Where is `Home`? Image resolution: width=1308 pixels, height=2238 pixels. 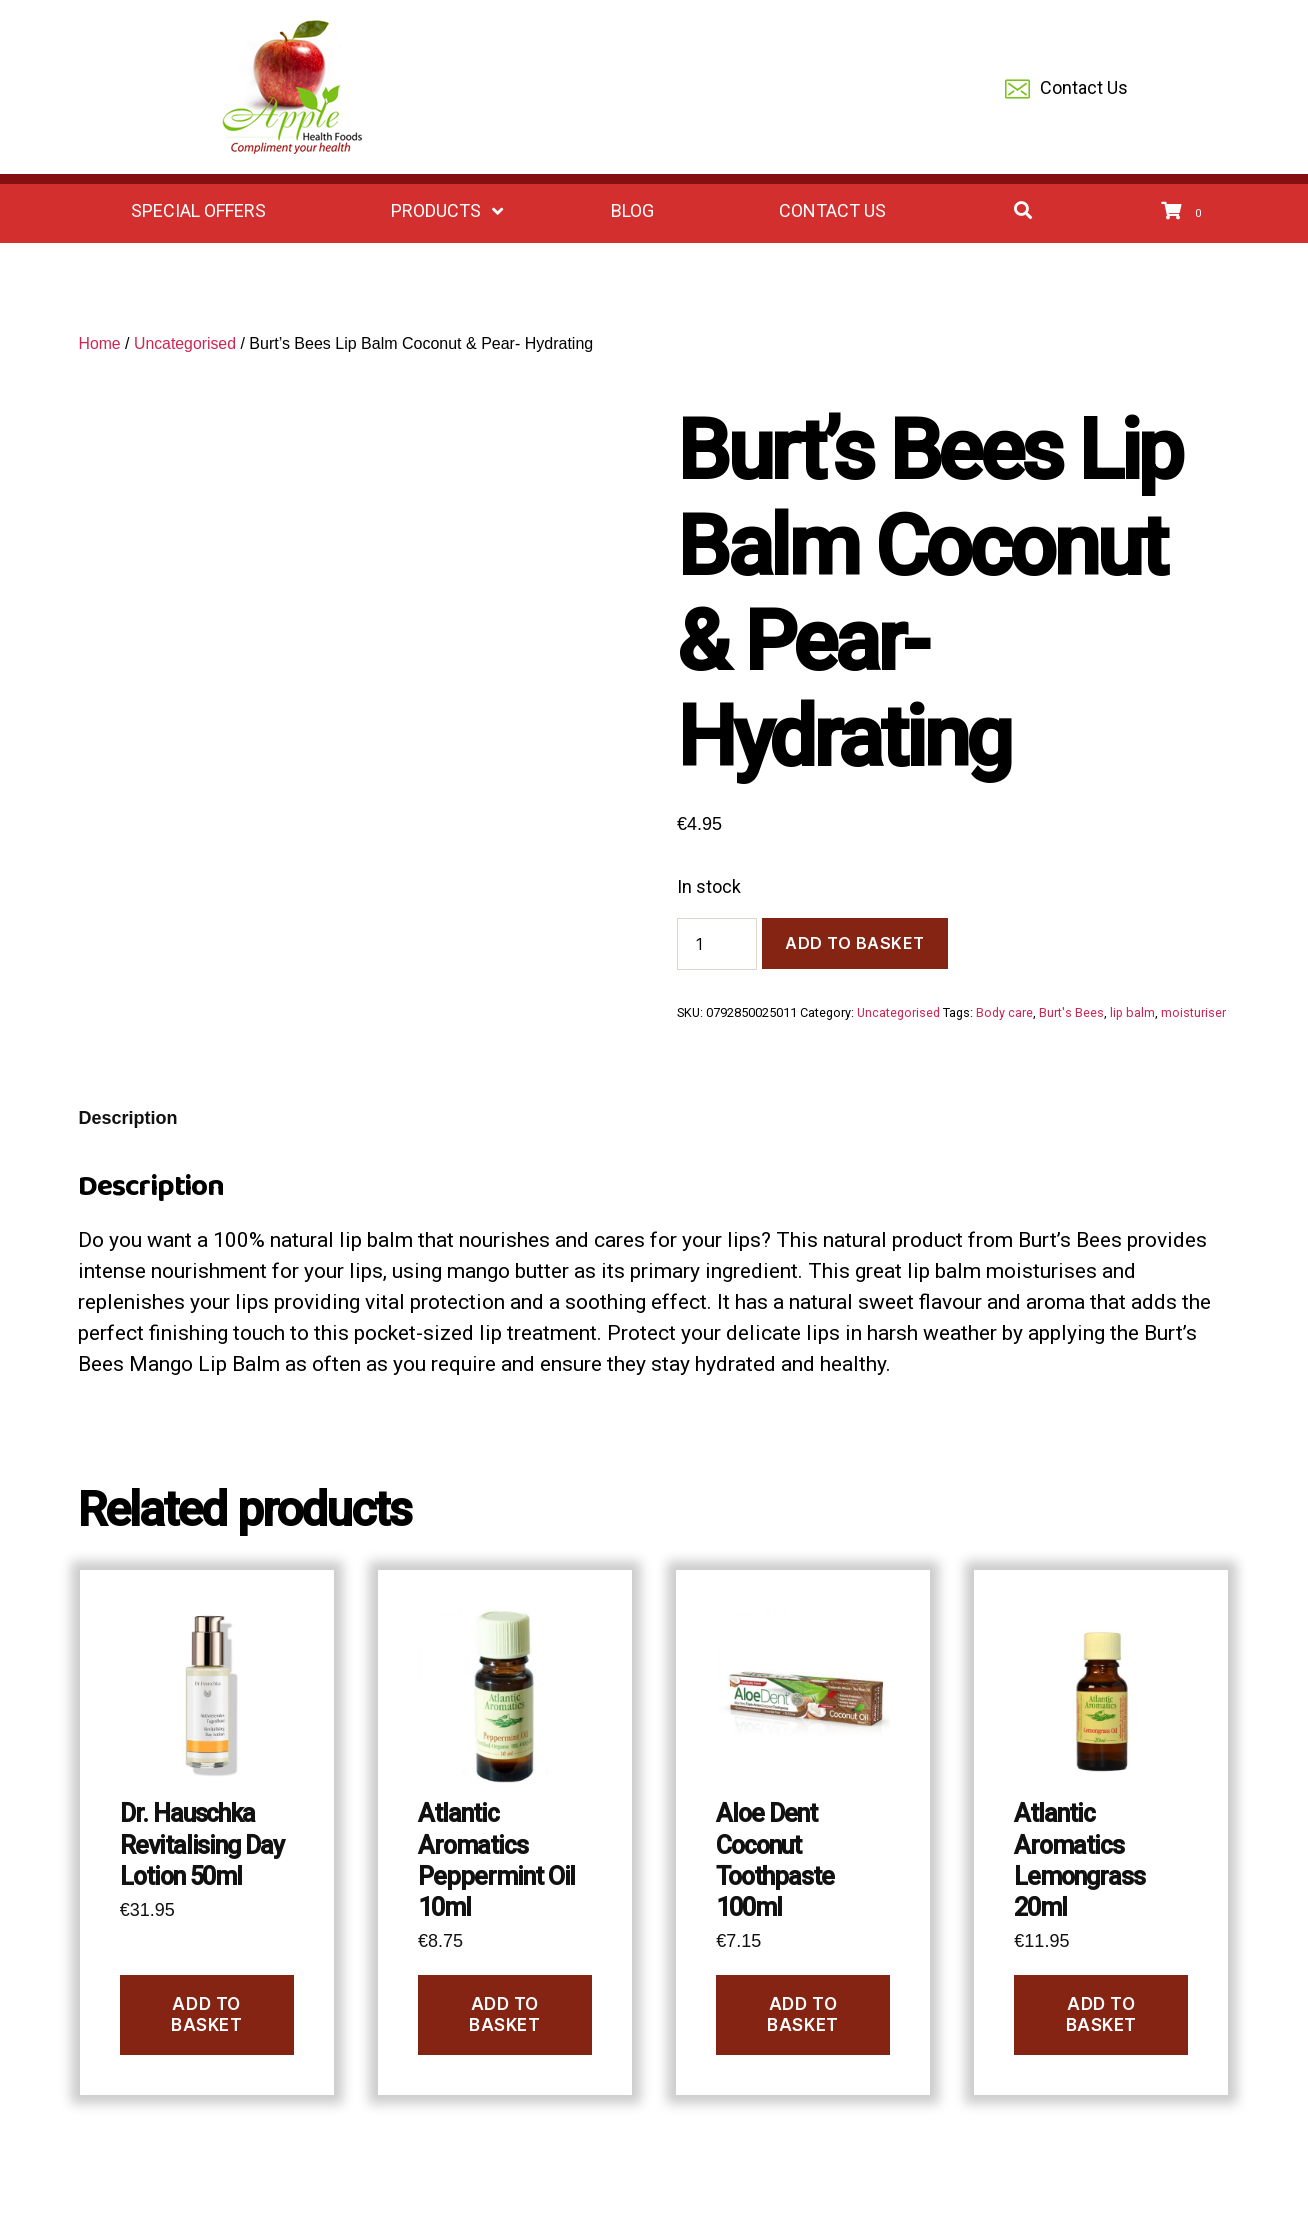
Home is located at coordinates (99, 343).